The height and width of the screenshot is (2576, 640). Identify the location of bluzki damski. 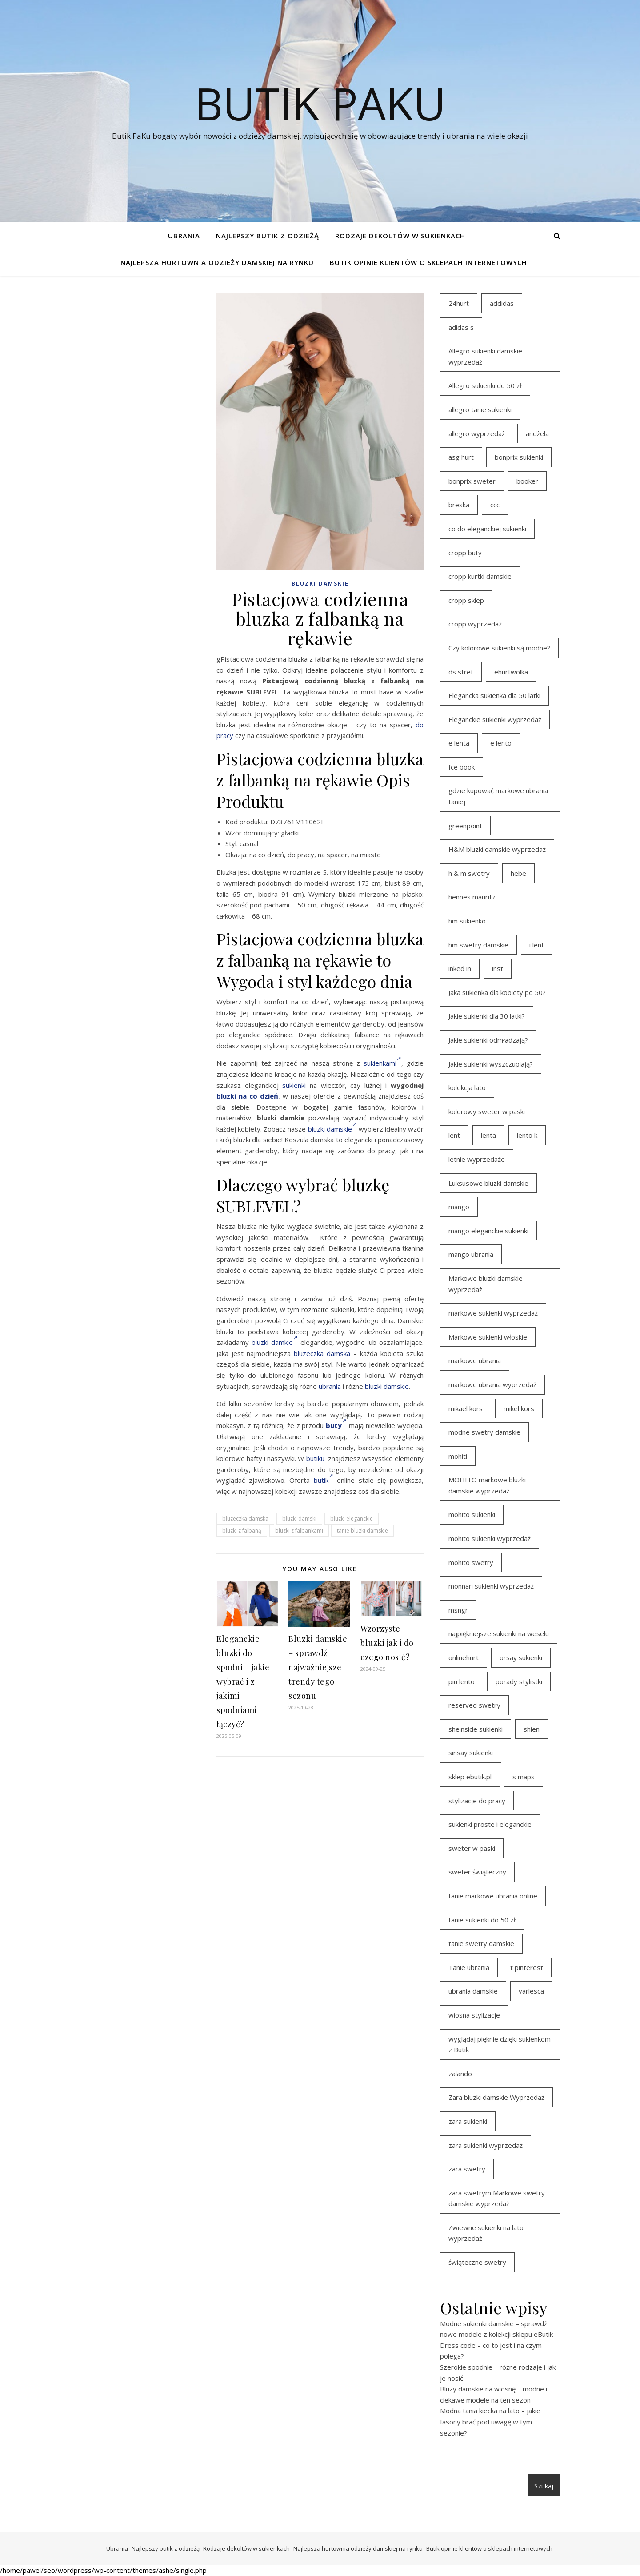
(299, 1518).